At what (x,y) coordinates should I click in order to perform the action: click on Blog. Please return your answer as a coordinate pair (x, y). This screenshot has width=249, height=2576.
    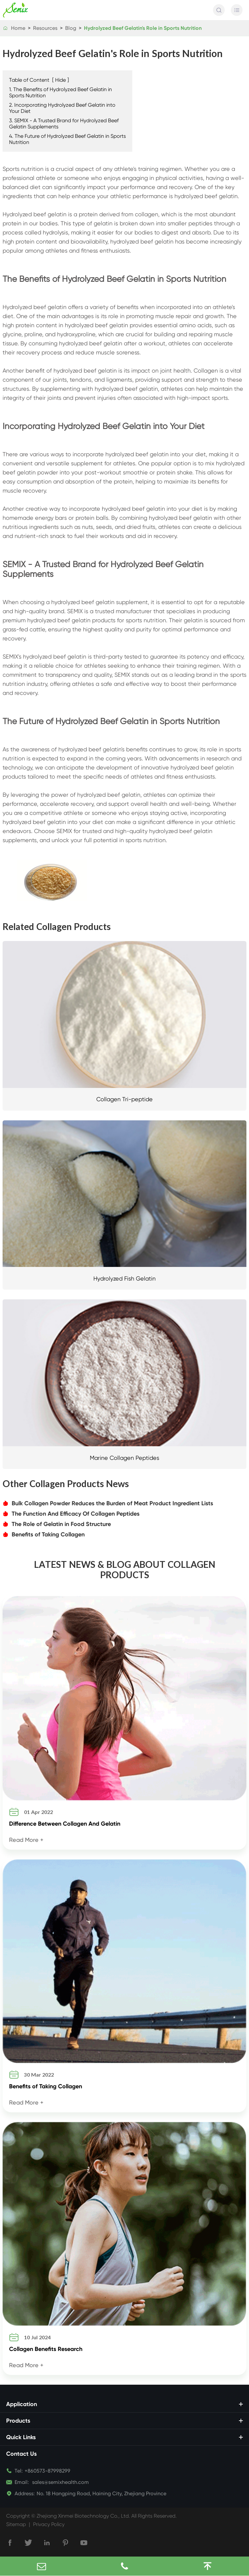
    Looking at the image, I should click on (70, 28).